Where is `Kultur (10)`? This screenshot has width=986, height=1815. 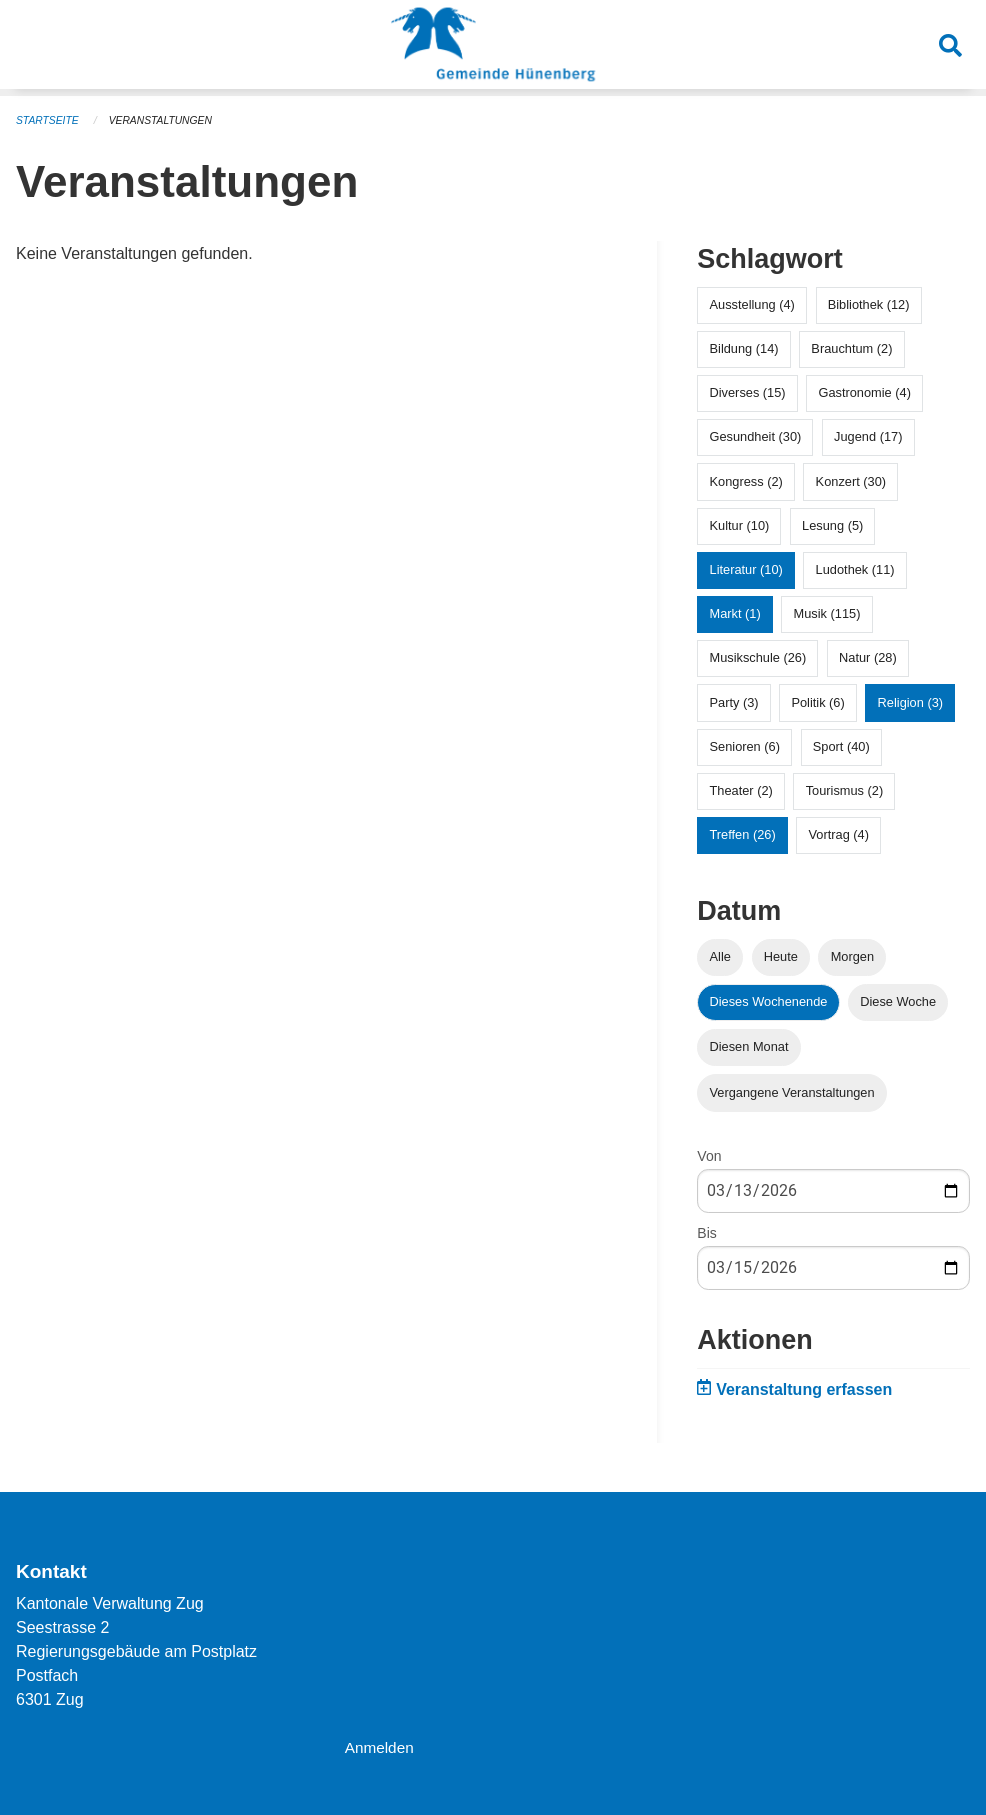
Kultur (10) is located at coordinates (740, 524).